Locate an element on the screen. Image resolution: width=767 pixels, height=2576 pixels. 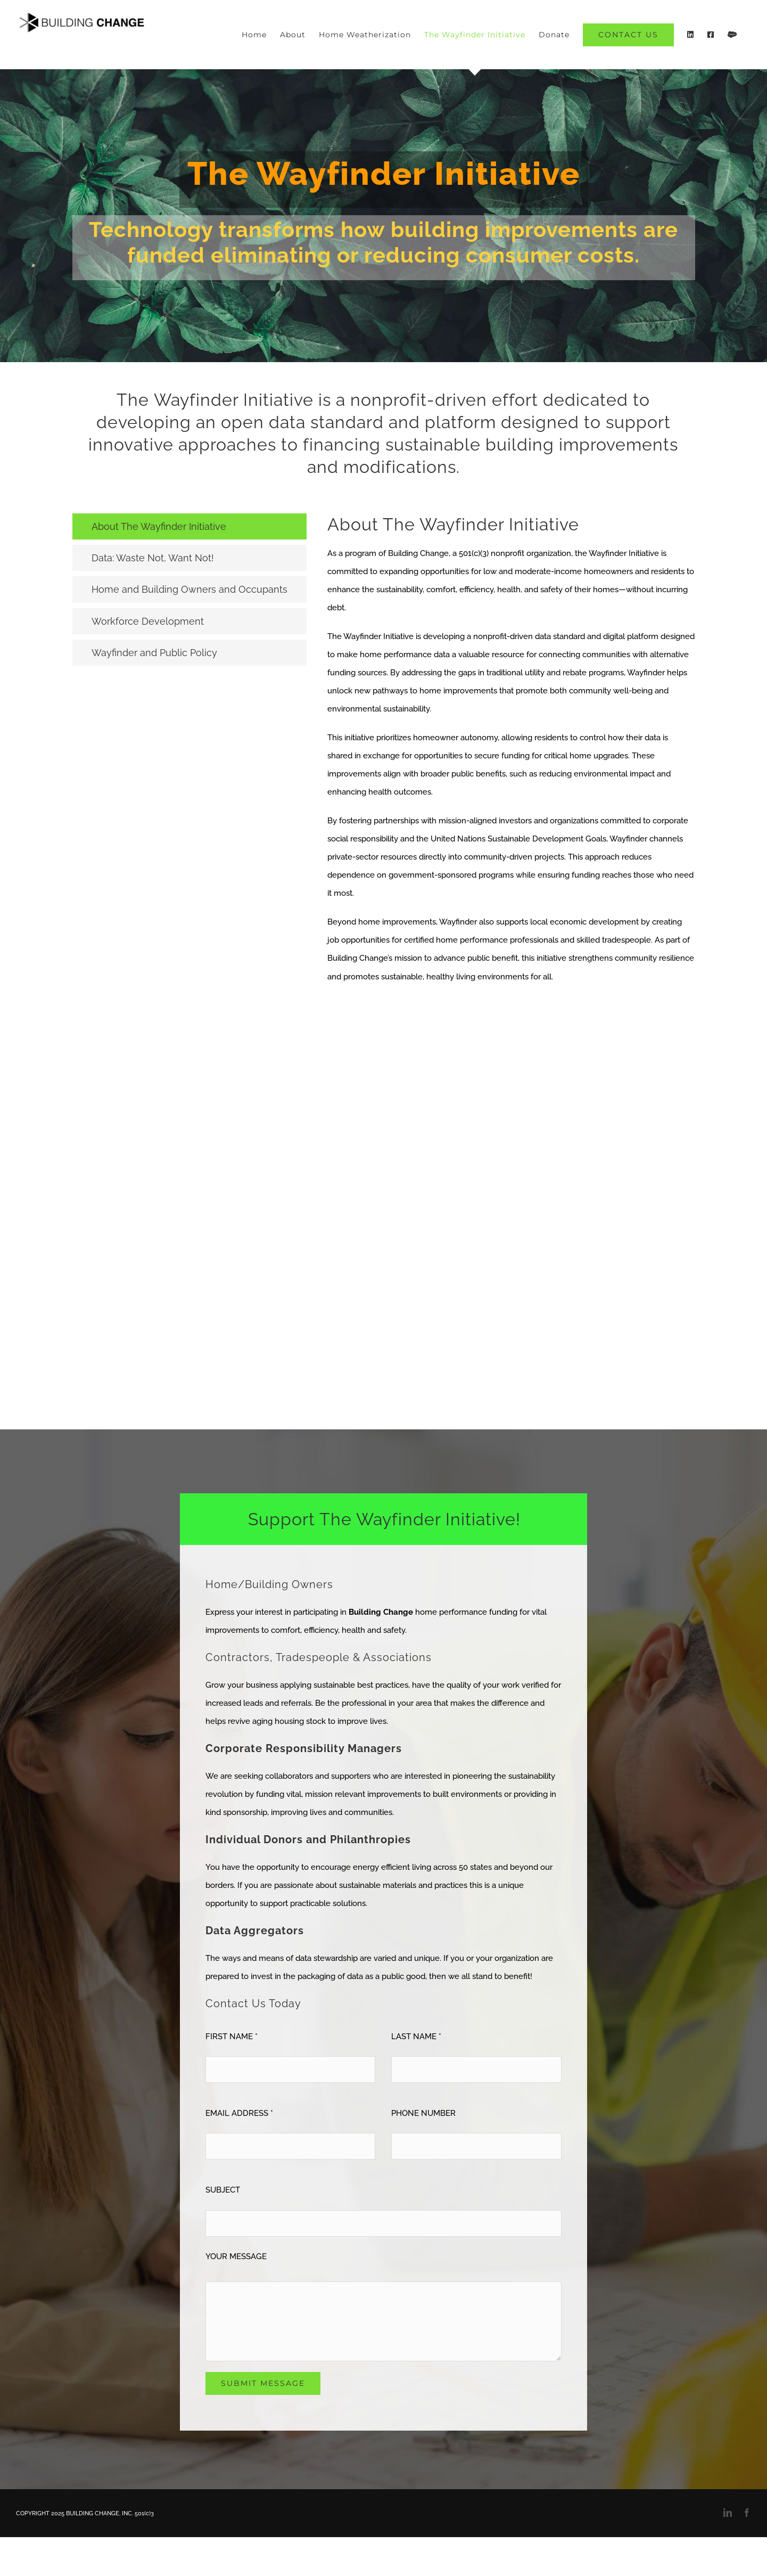
[tabpanel] is located at coordinates (511, 754).